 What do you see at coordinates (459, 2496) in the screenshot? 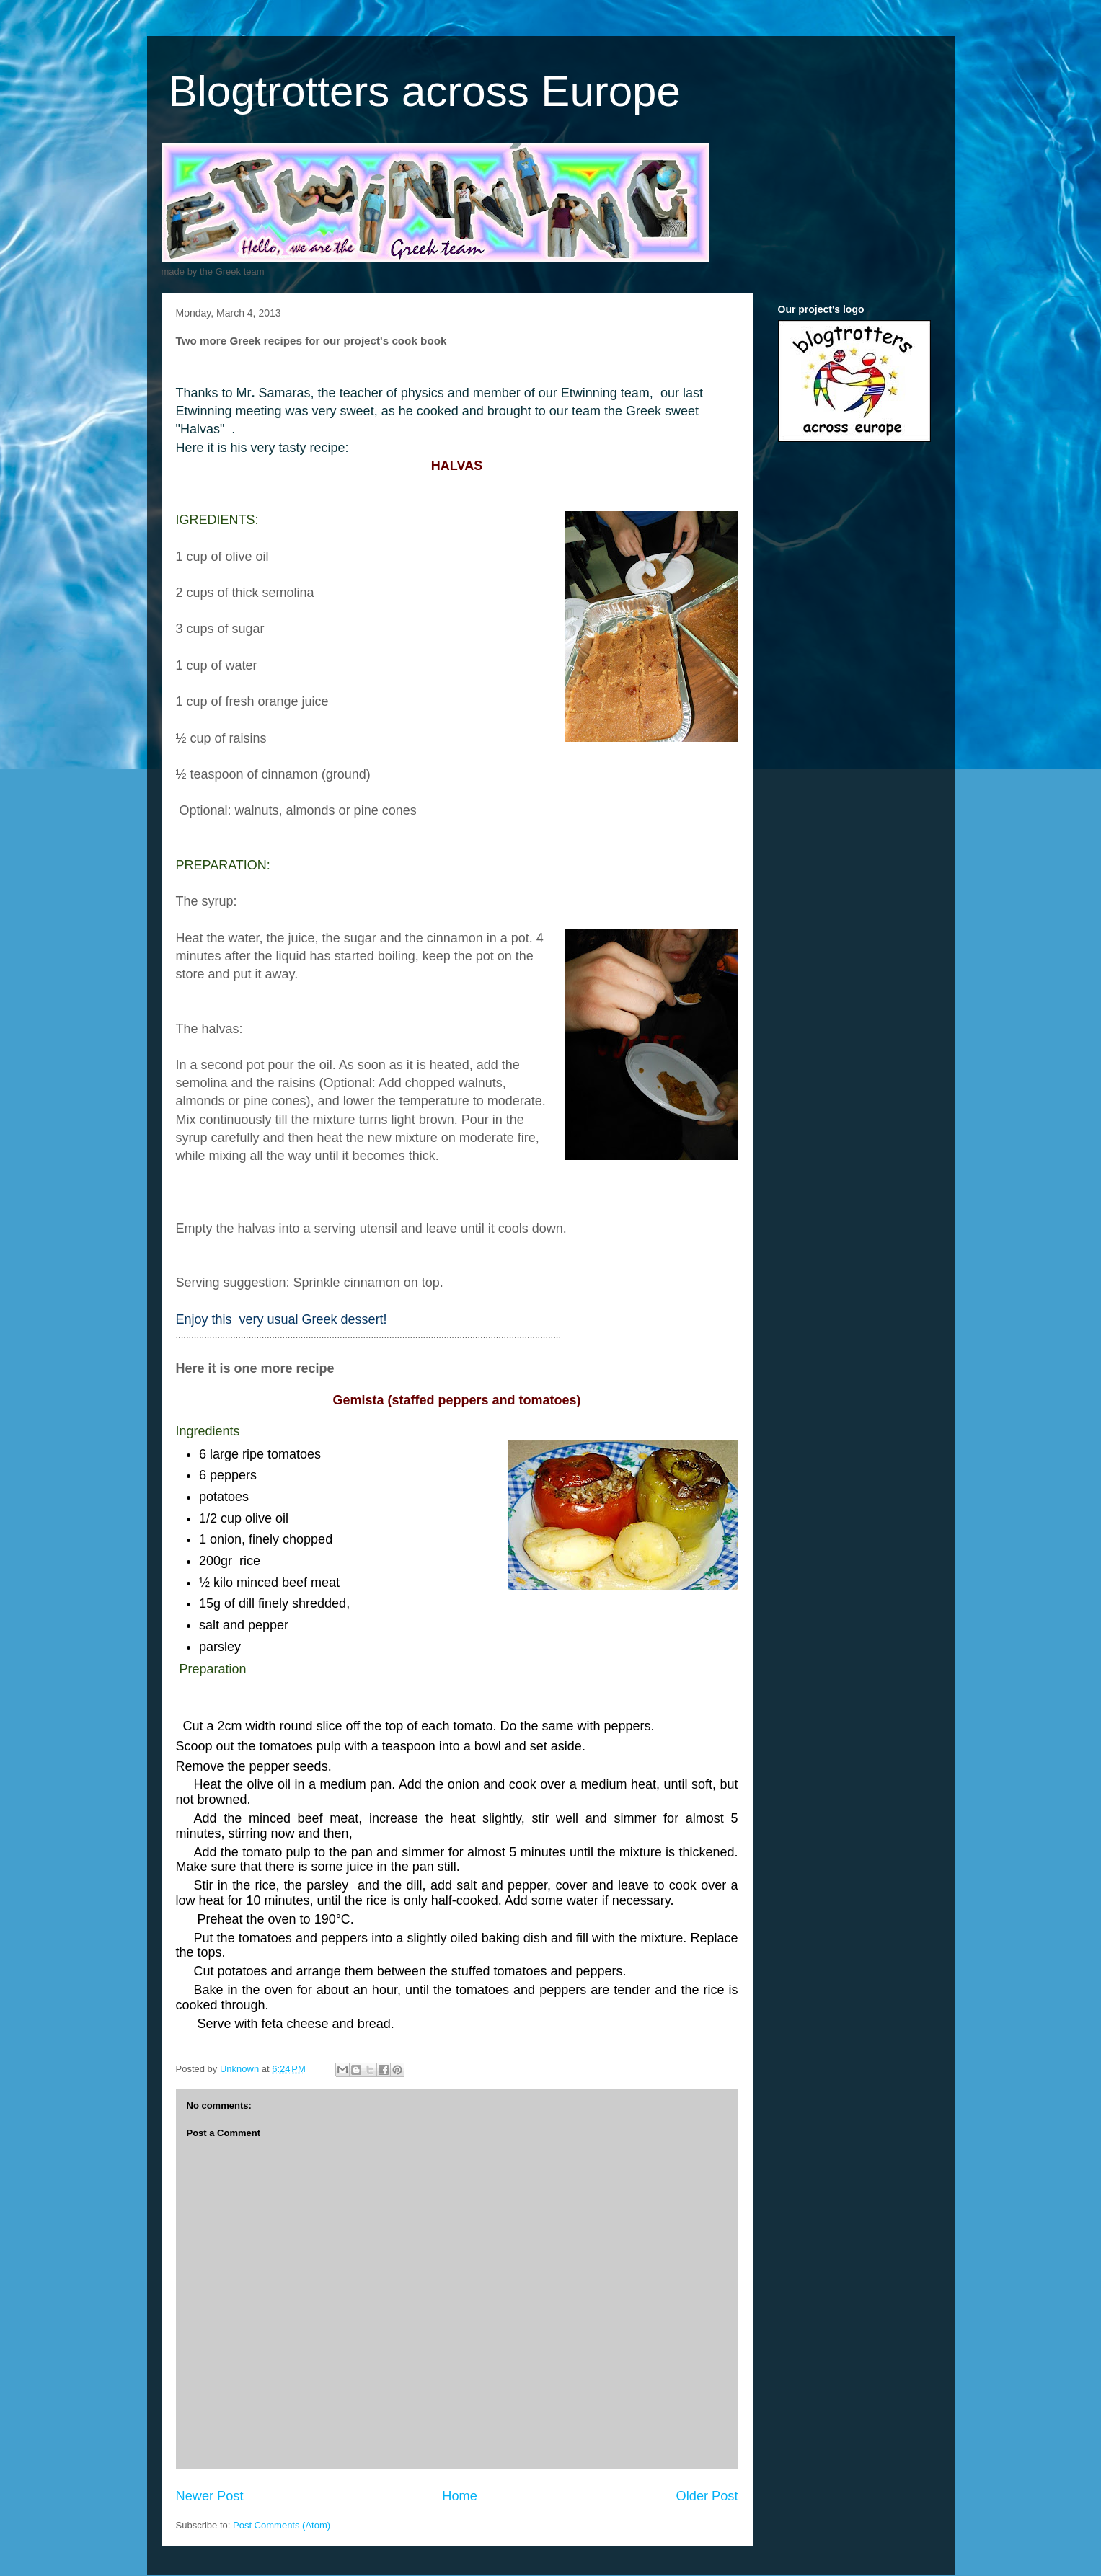
I see `Home` at bounding box center [459, 2496].